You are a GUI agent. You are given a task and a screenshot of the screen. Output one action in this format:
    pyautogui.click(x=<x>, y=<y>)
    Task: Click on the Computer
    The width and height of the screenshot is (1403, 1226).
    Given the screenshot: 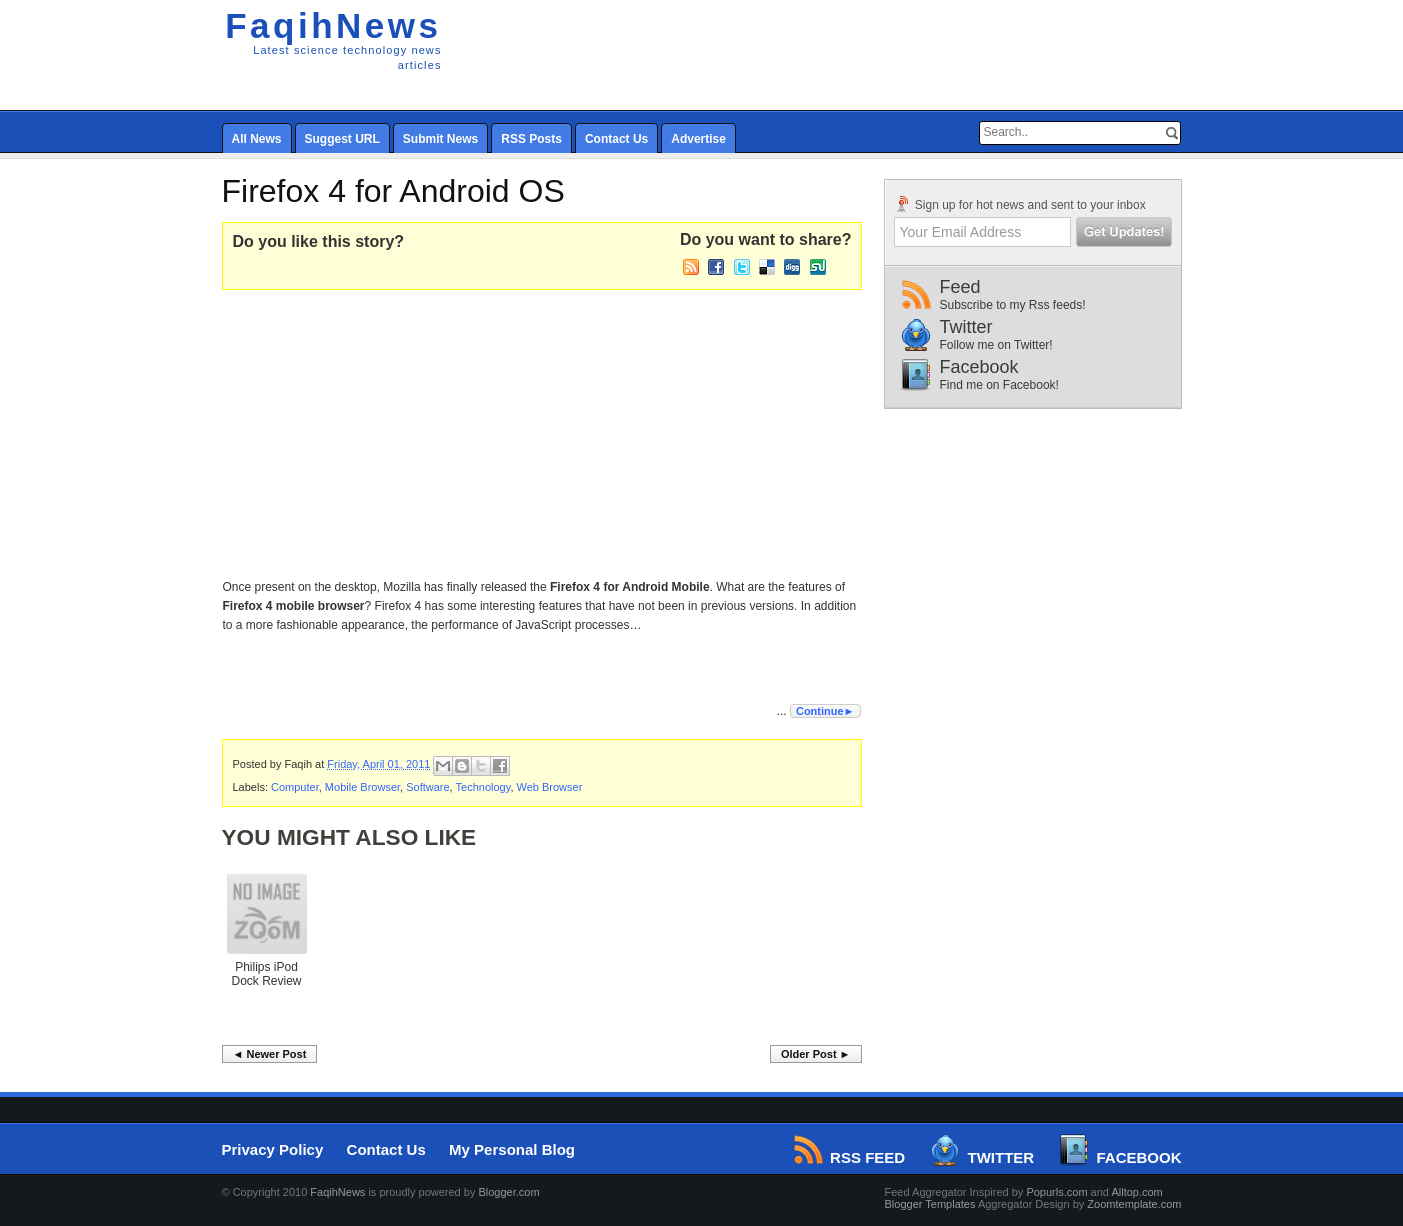 What is the action you would take?
    pyautogui.click(x=295, y=787)
    